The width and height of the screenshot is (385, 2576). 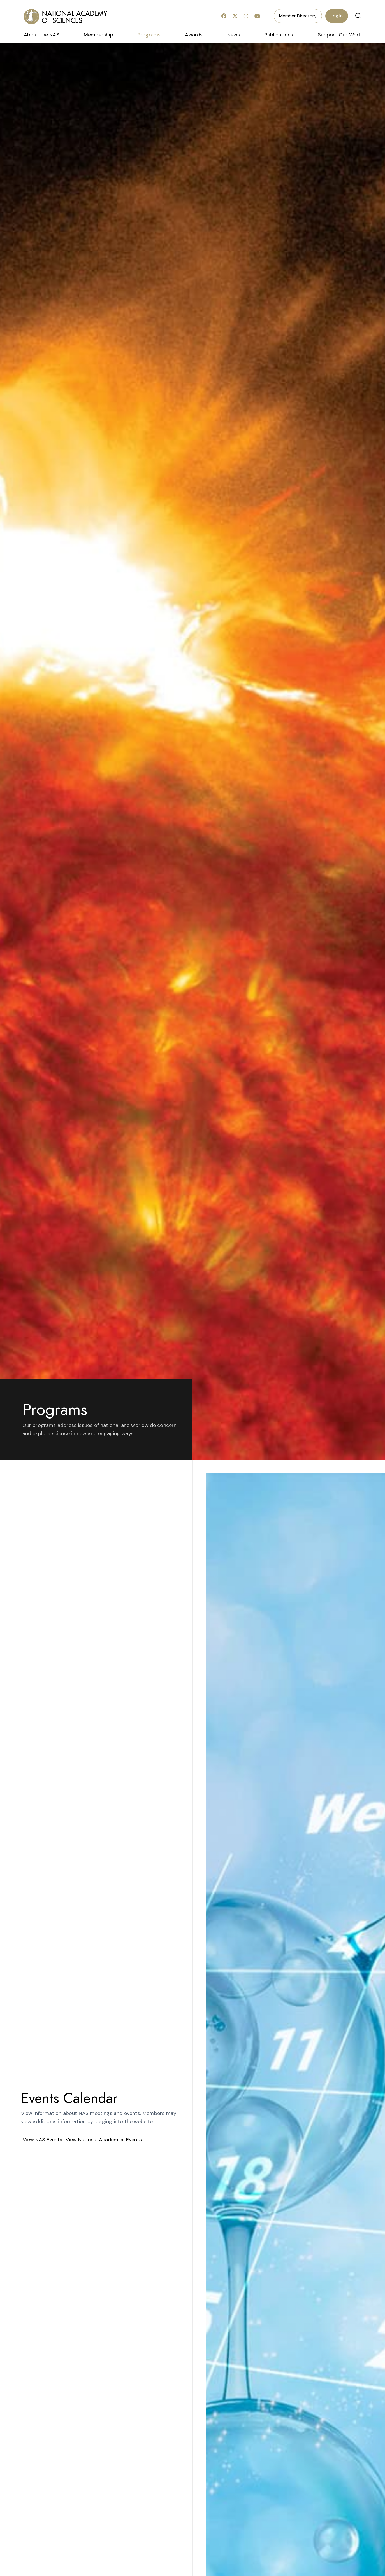 I want to click on Support Our Work [menuitem], so click(x=339, y=34).